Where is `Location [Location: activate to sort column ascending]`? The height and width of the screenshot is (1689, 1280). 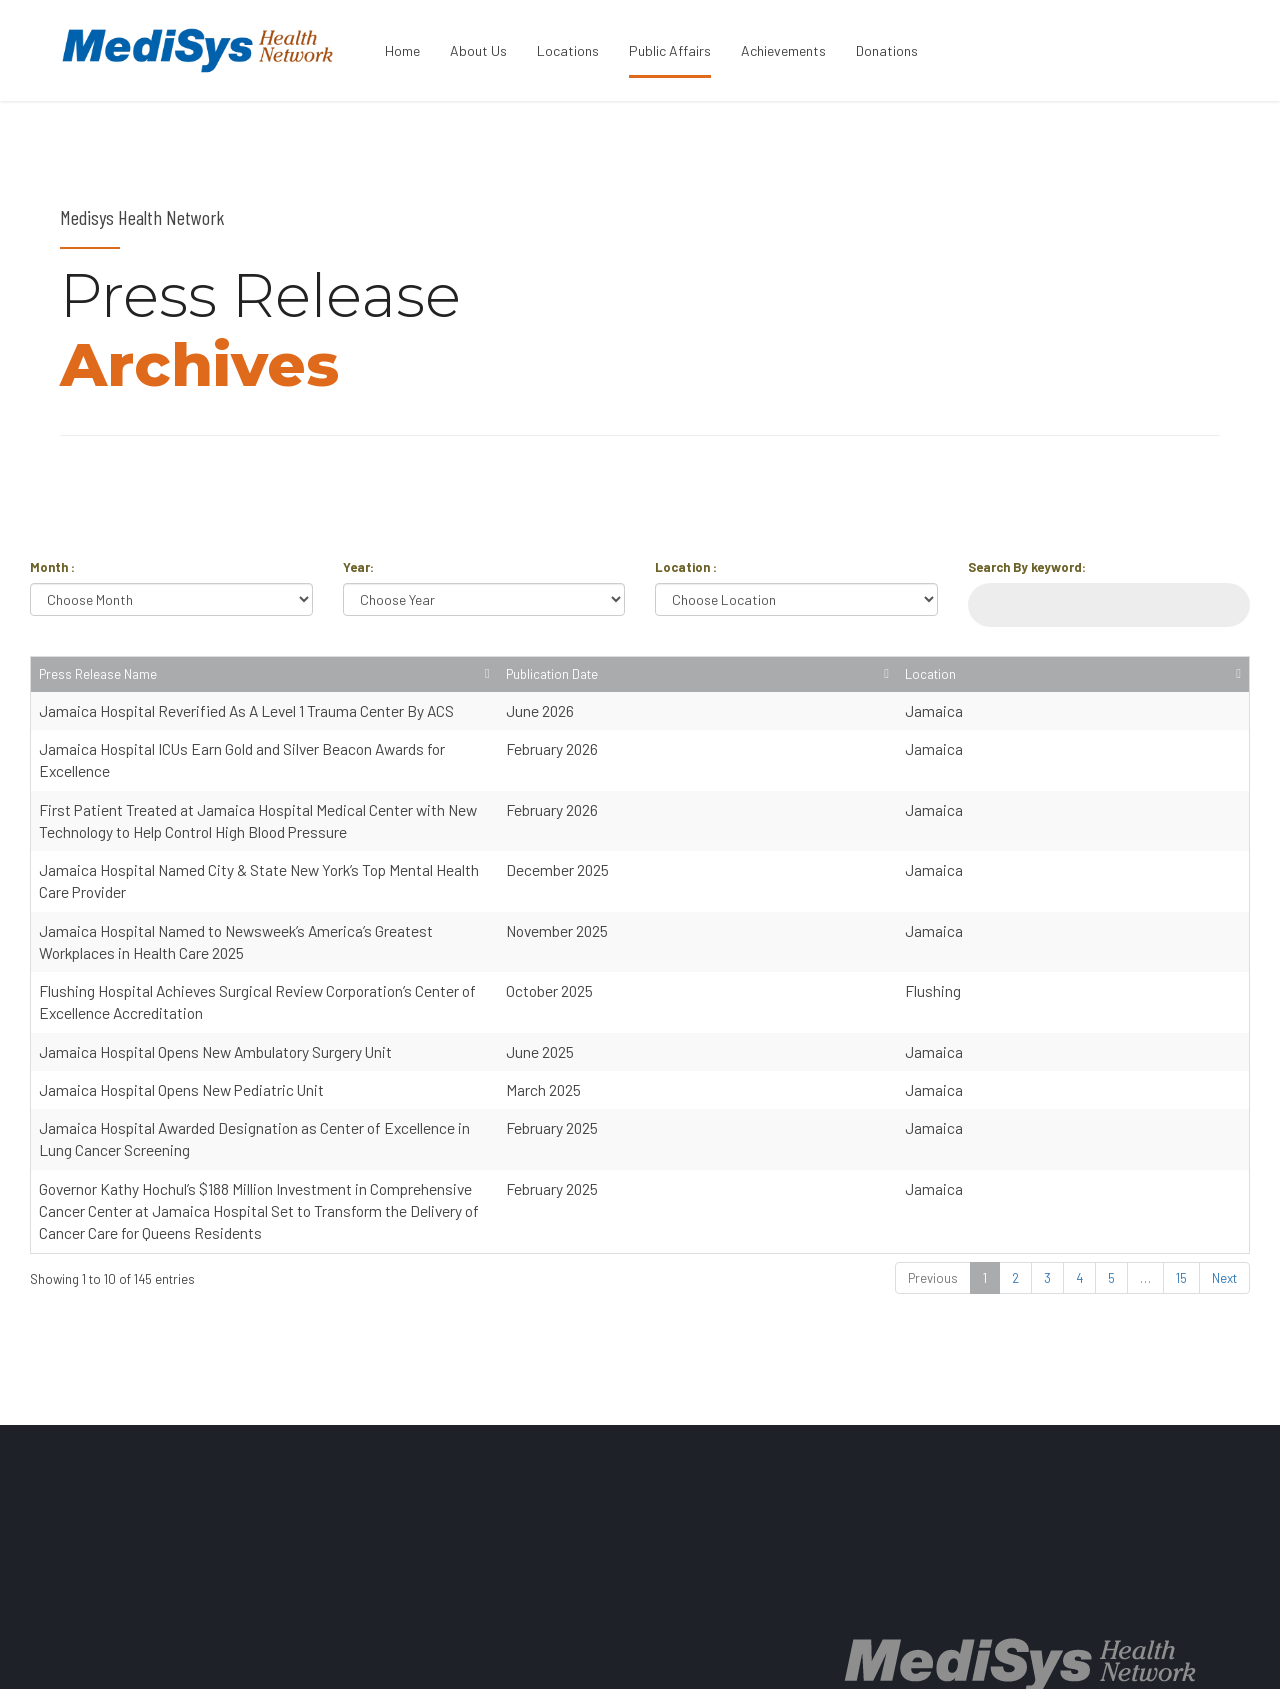
Location [Location: activate to sort column ascending] is located at coordinates (1193, 693).